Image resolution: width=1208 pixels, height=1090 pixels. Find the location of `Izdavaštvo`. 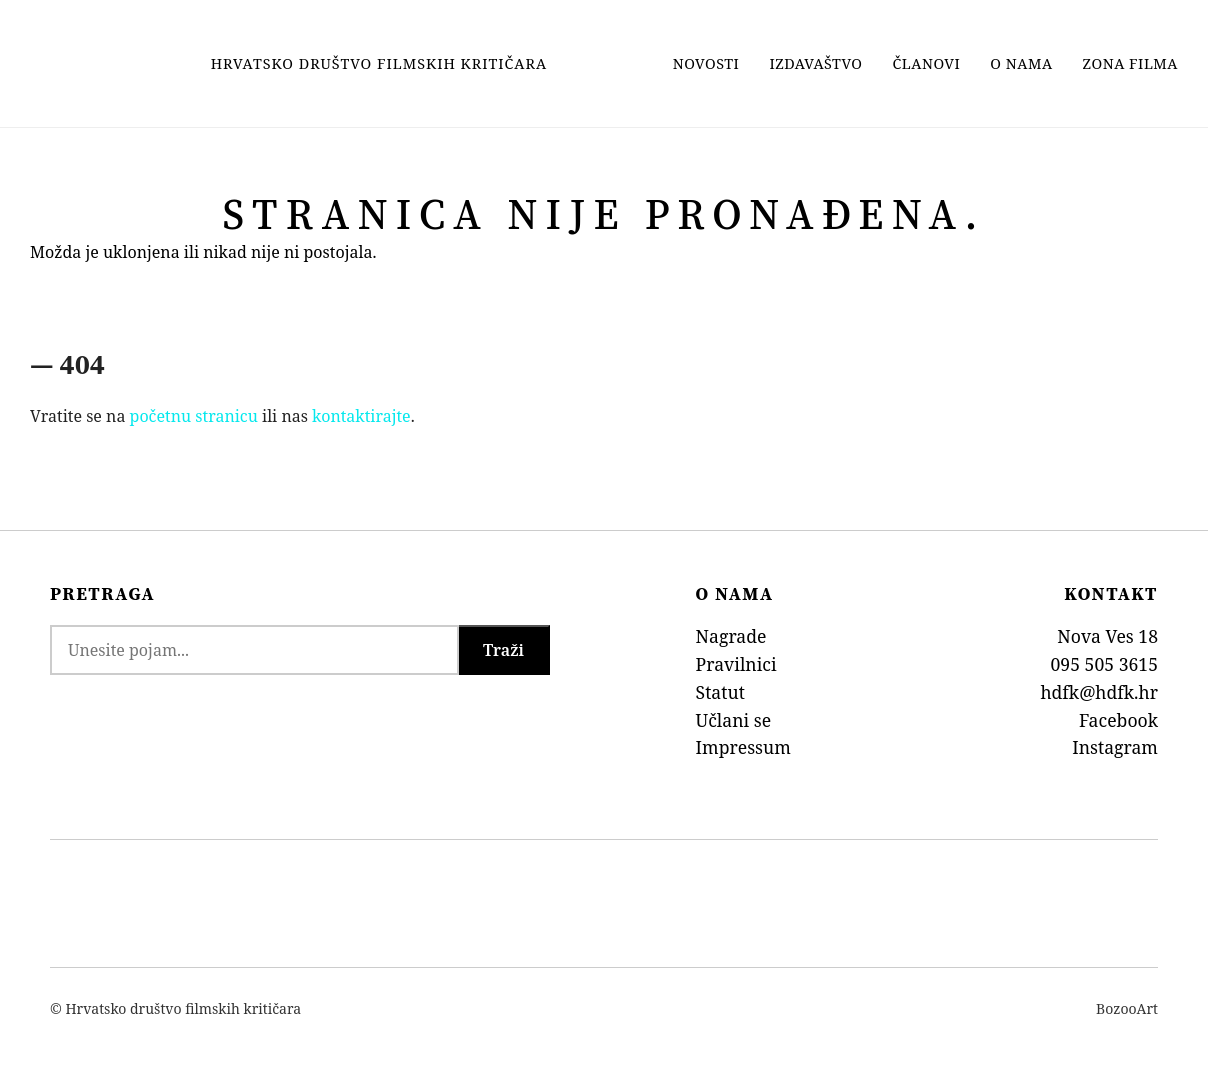

Izdavaštvo is located at coordinates (815, 63).